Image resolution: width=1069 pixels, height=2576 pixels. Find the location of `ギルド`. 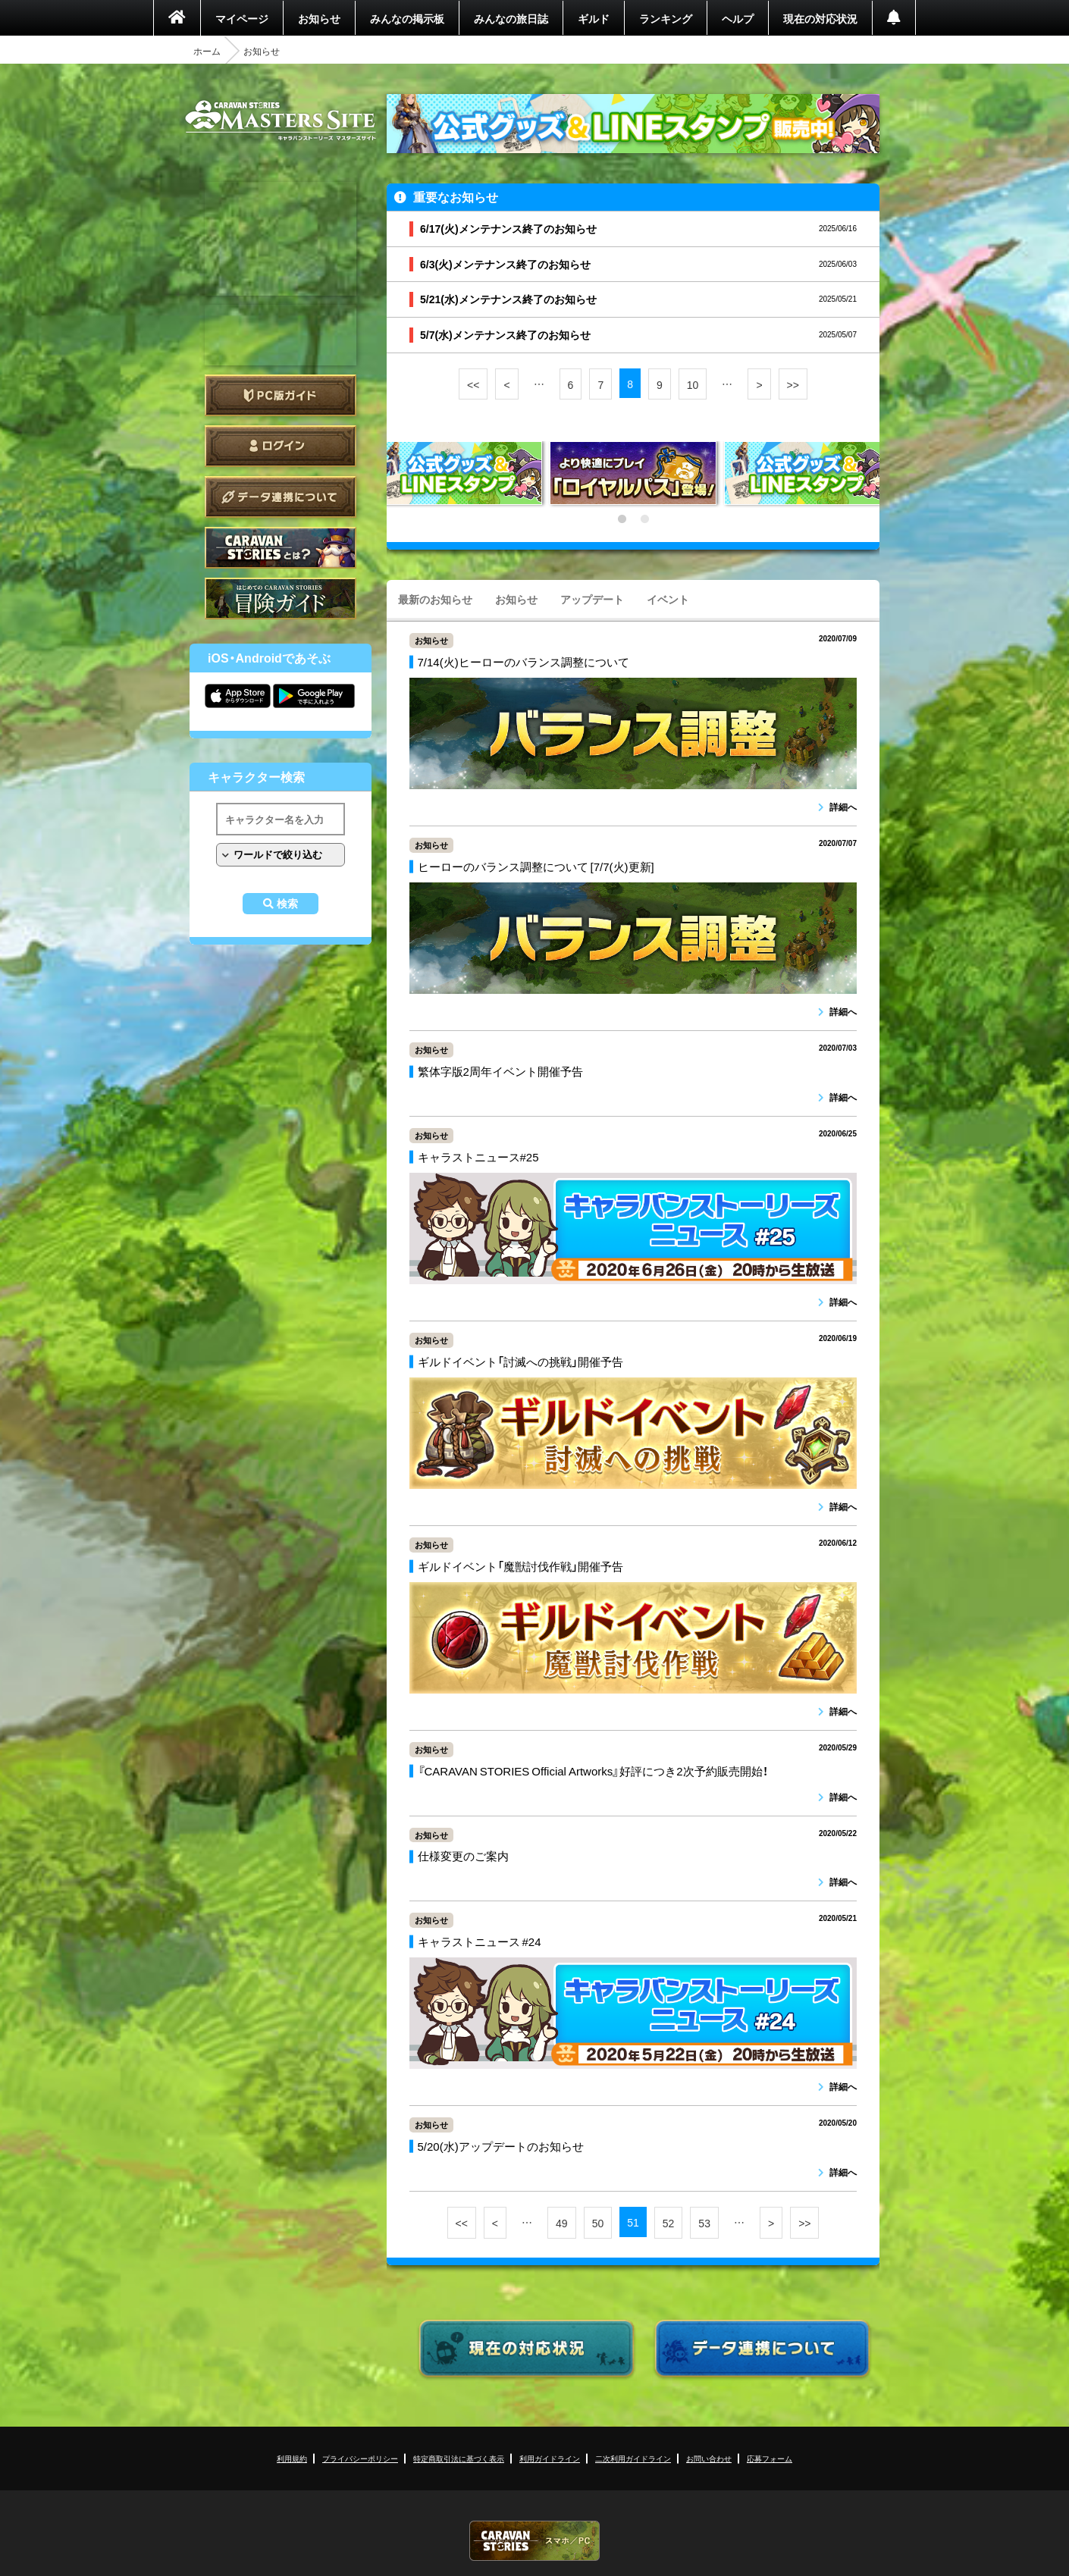

ギルド is located at coordinates (594, 18).